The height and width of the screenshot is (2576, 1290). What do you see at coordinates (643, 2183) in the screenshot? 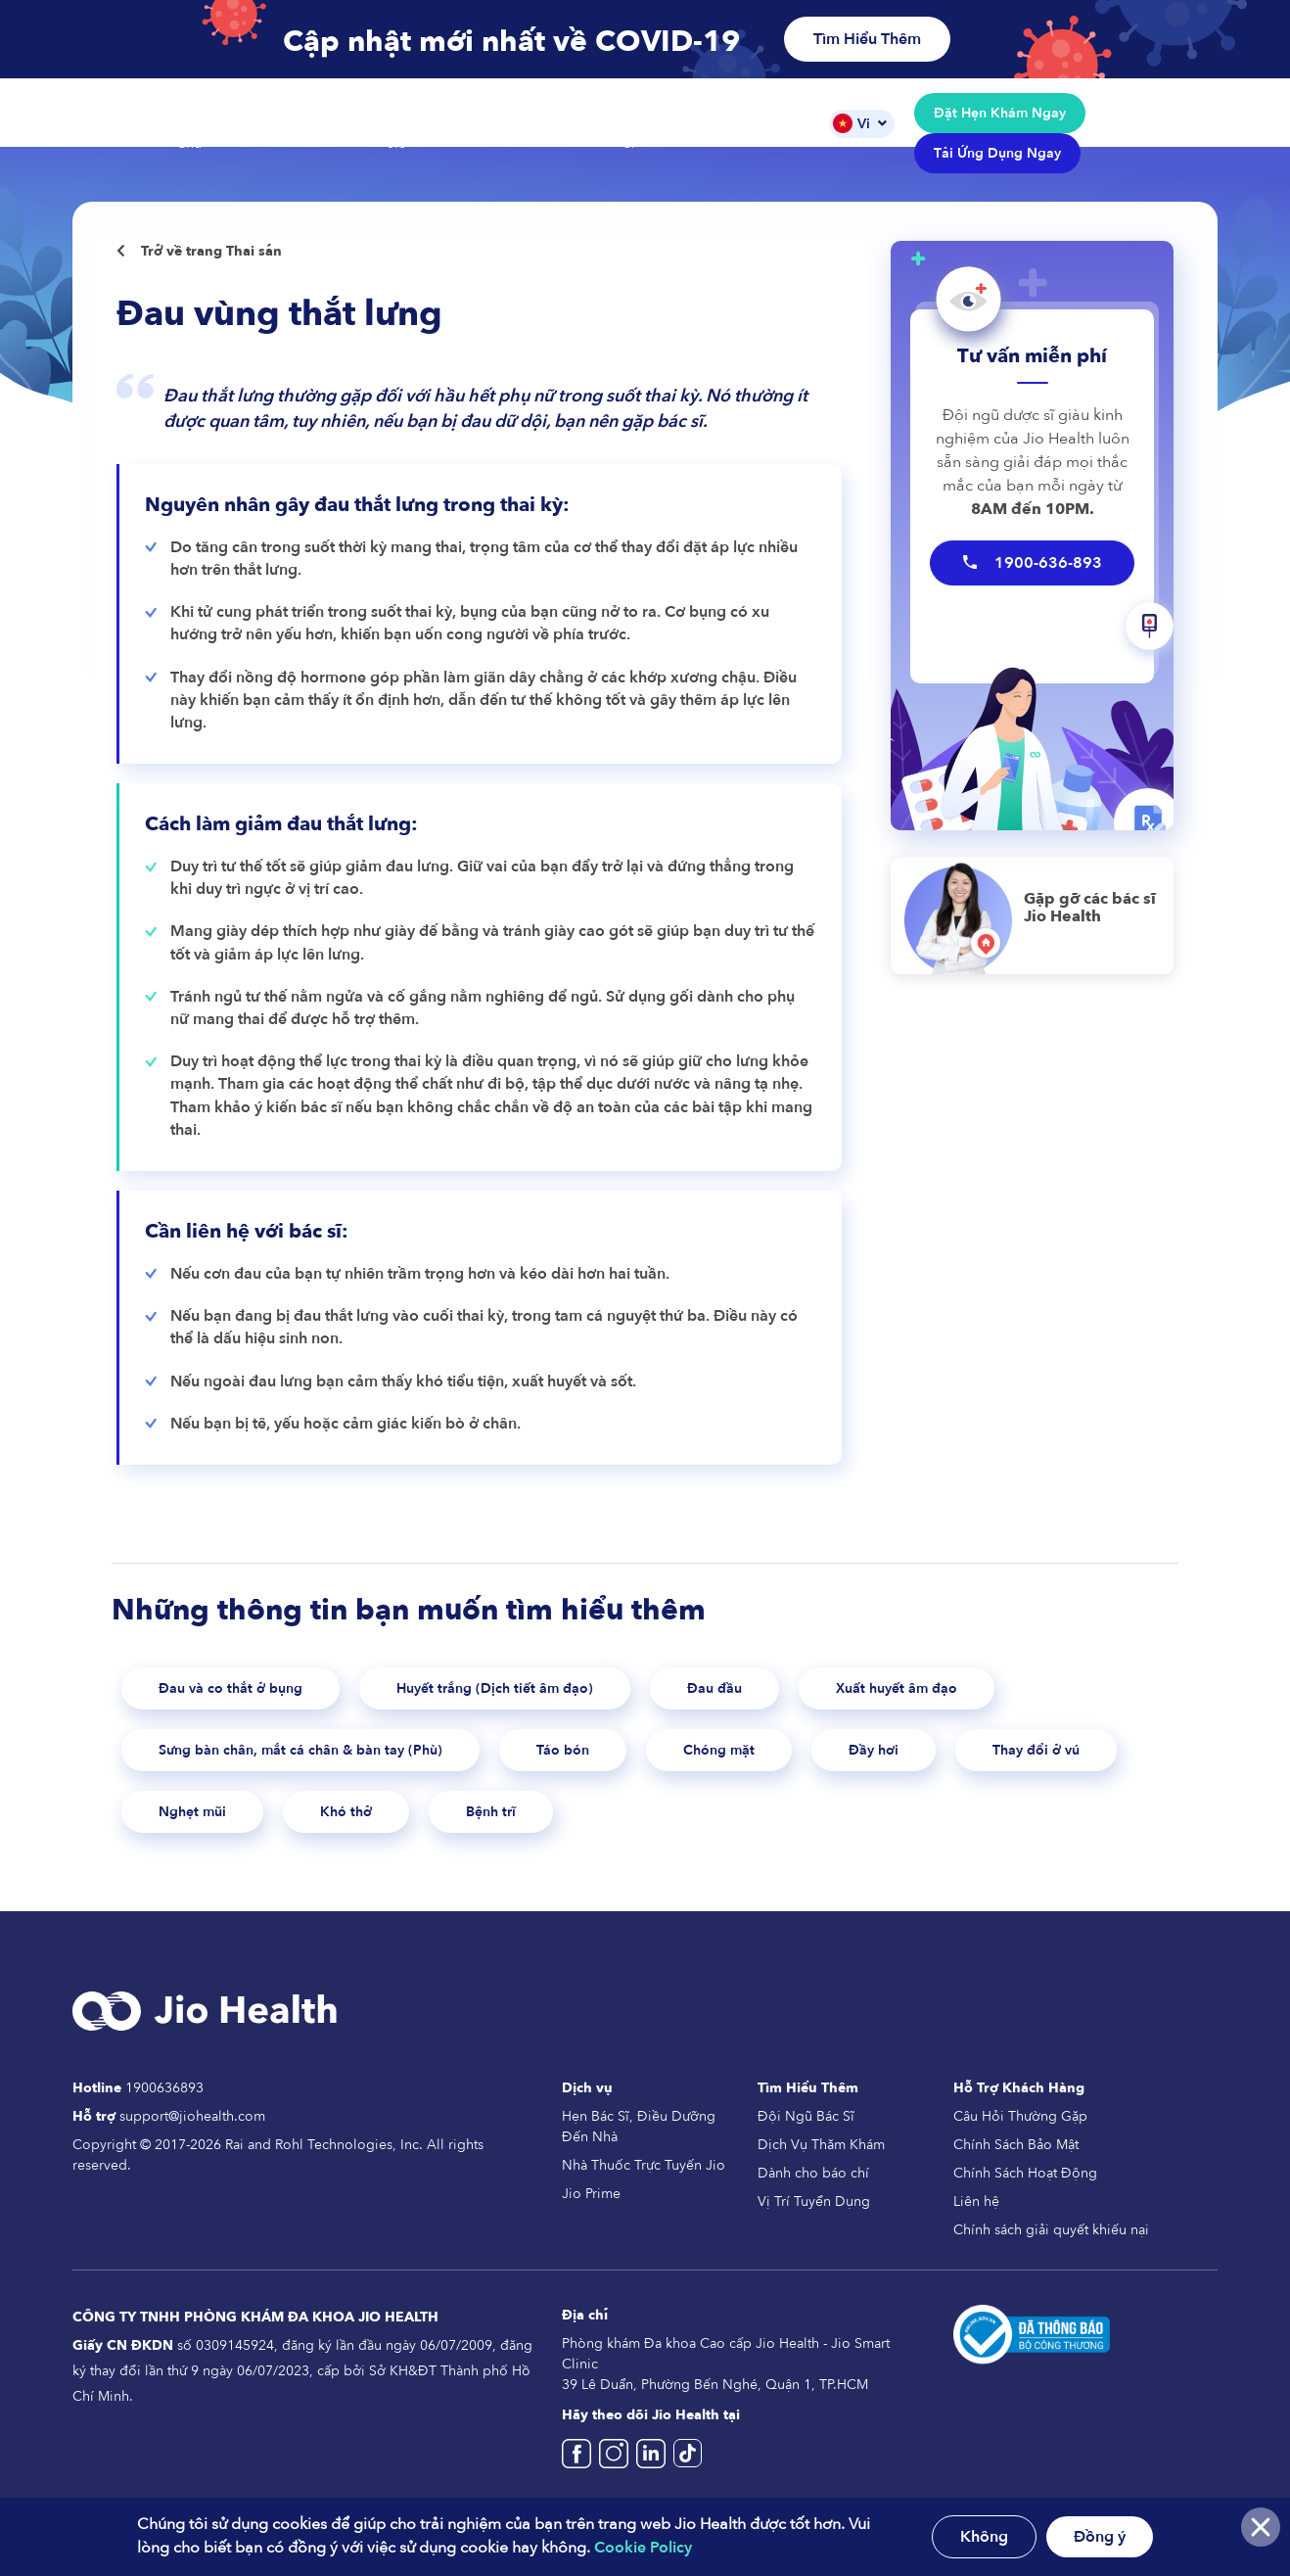
I see `Nhà Thuốc Trực Tuyến Jio` at bounding box center [643, 2183].